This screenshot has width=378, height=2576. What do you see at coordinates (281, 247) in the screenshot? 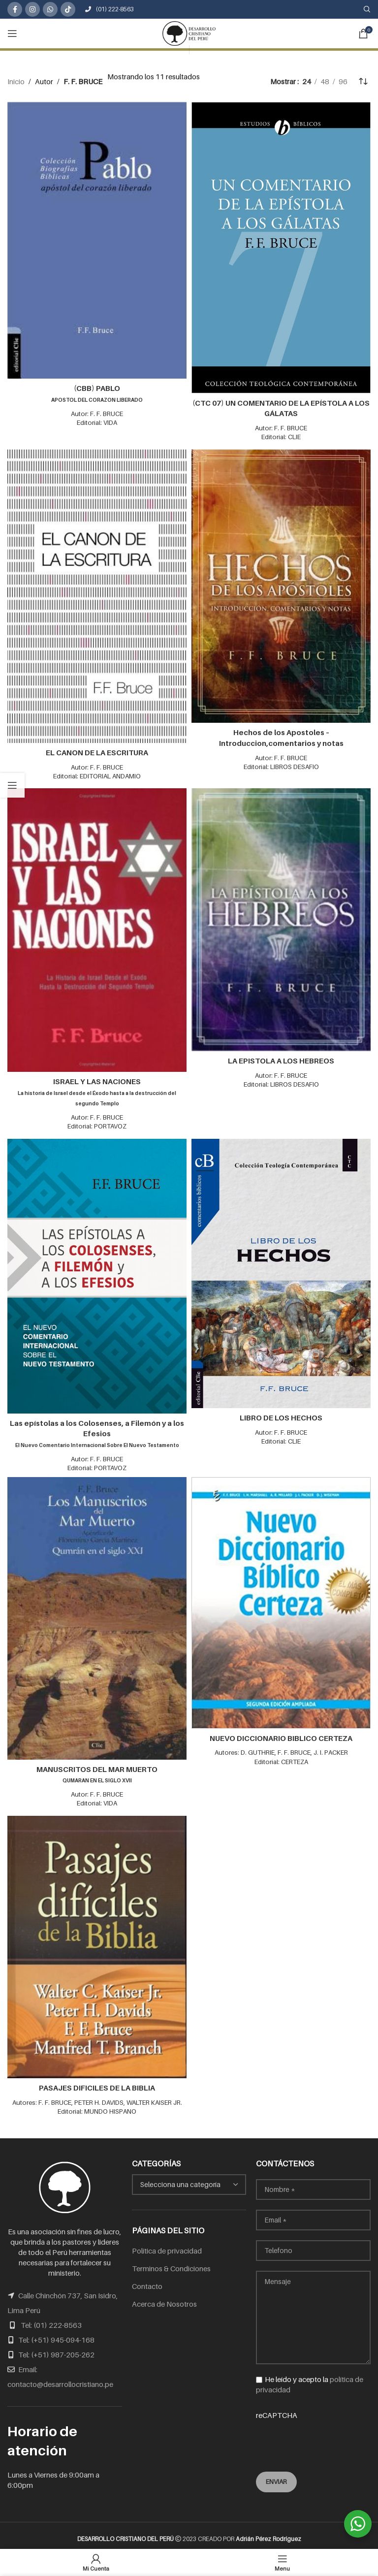
I see `[(CTC 07) UN COMENTARIO DE LA EPÍSTOLA A LOS GÁLATAS]` at bounding box center [281, 247].